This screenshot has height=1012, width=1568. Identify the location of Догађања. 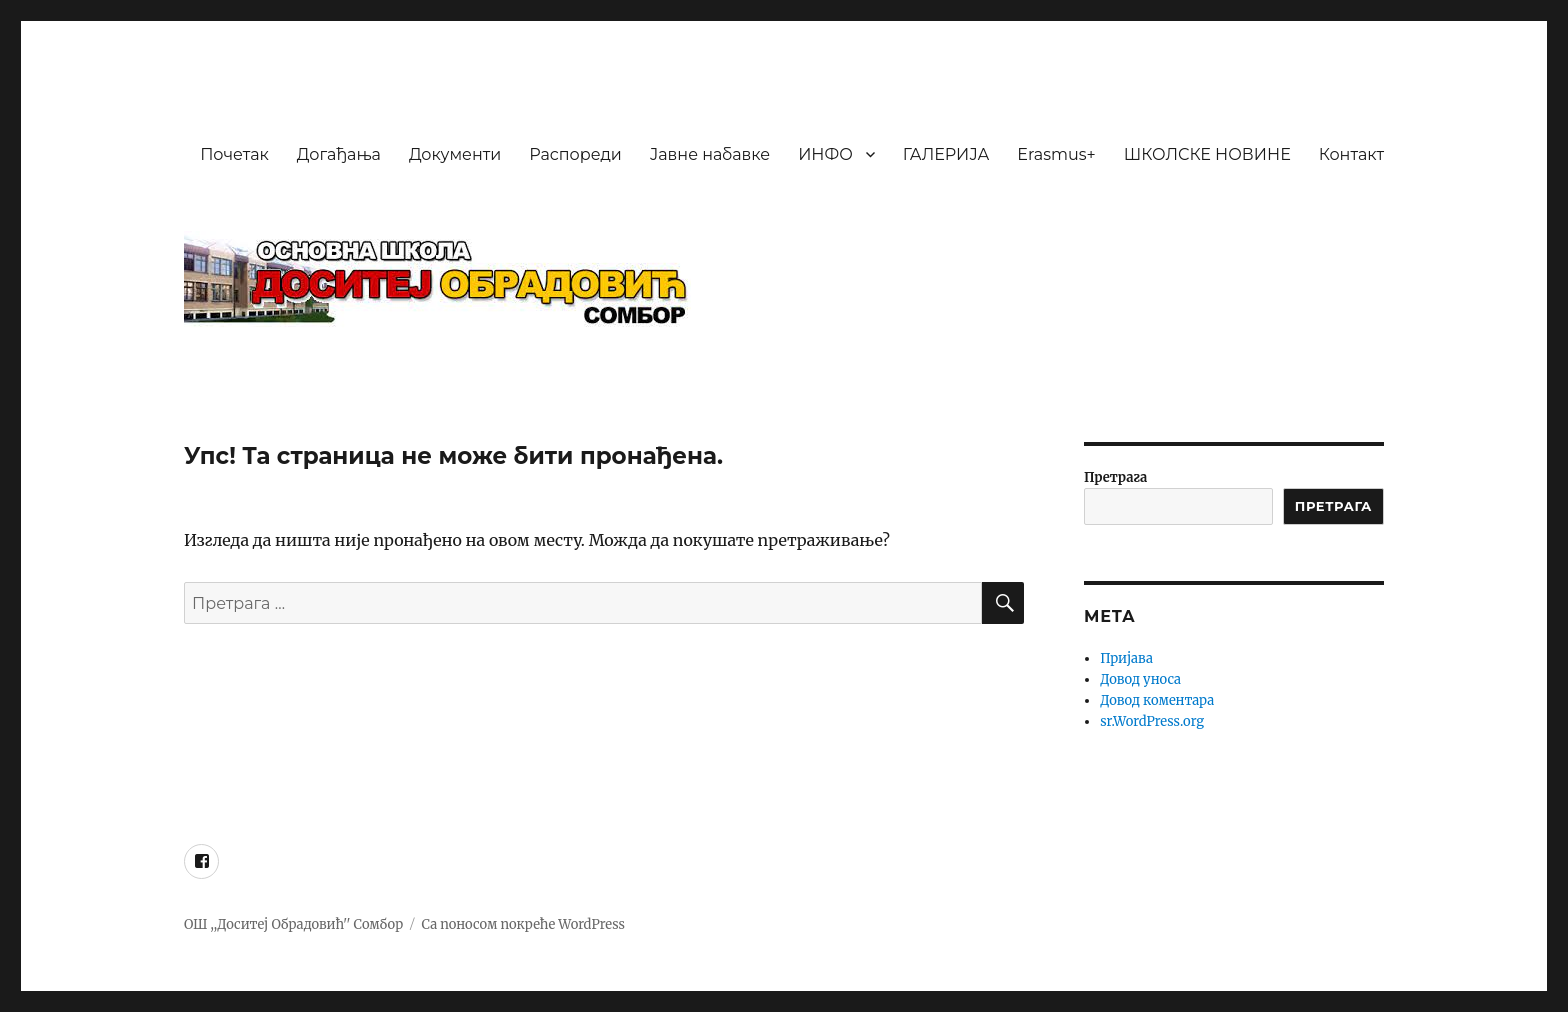
(339, 154).